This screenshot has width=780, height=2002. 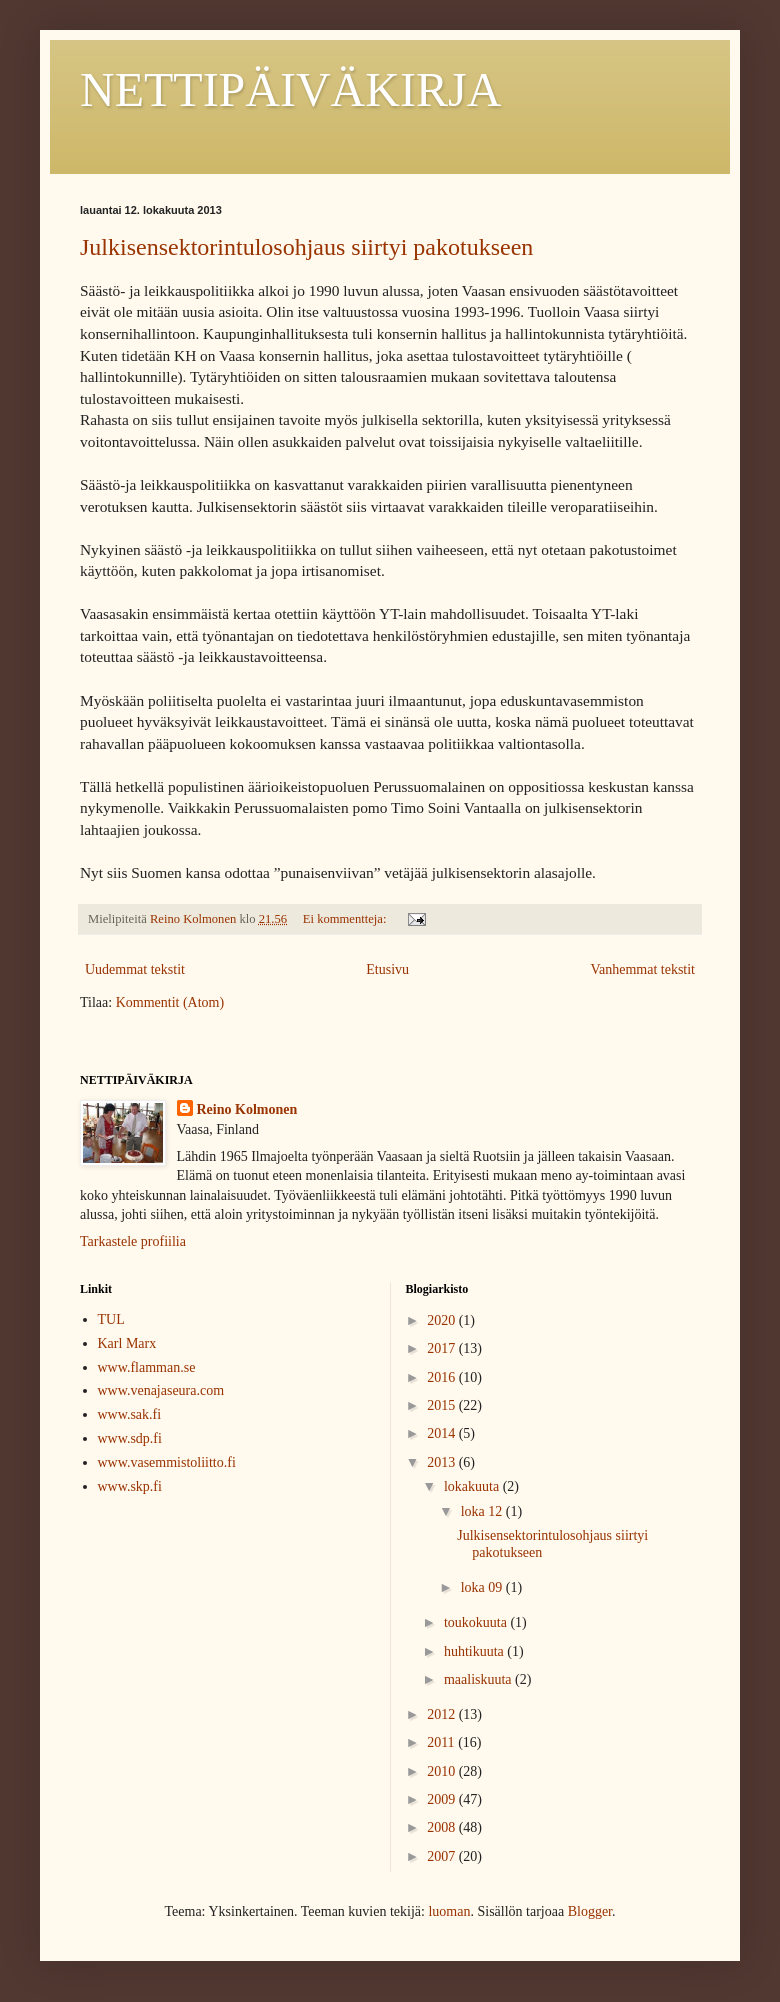 I want to click on 2012, so click(x=443, y=1714).